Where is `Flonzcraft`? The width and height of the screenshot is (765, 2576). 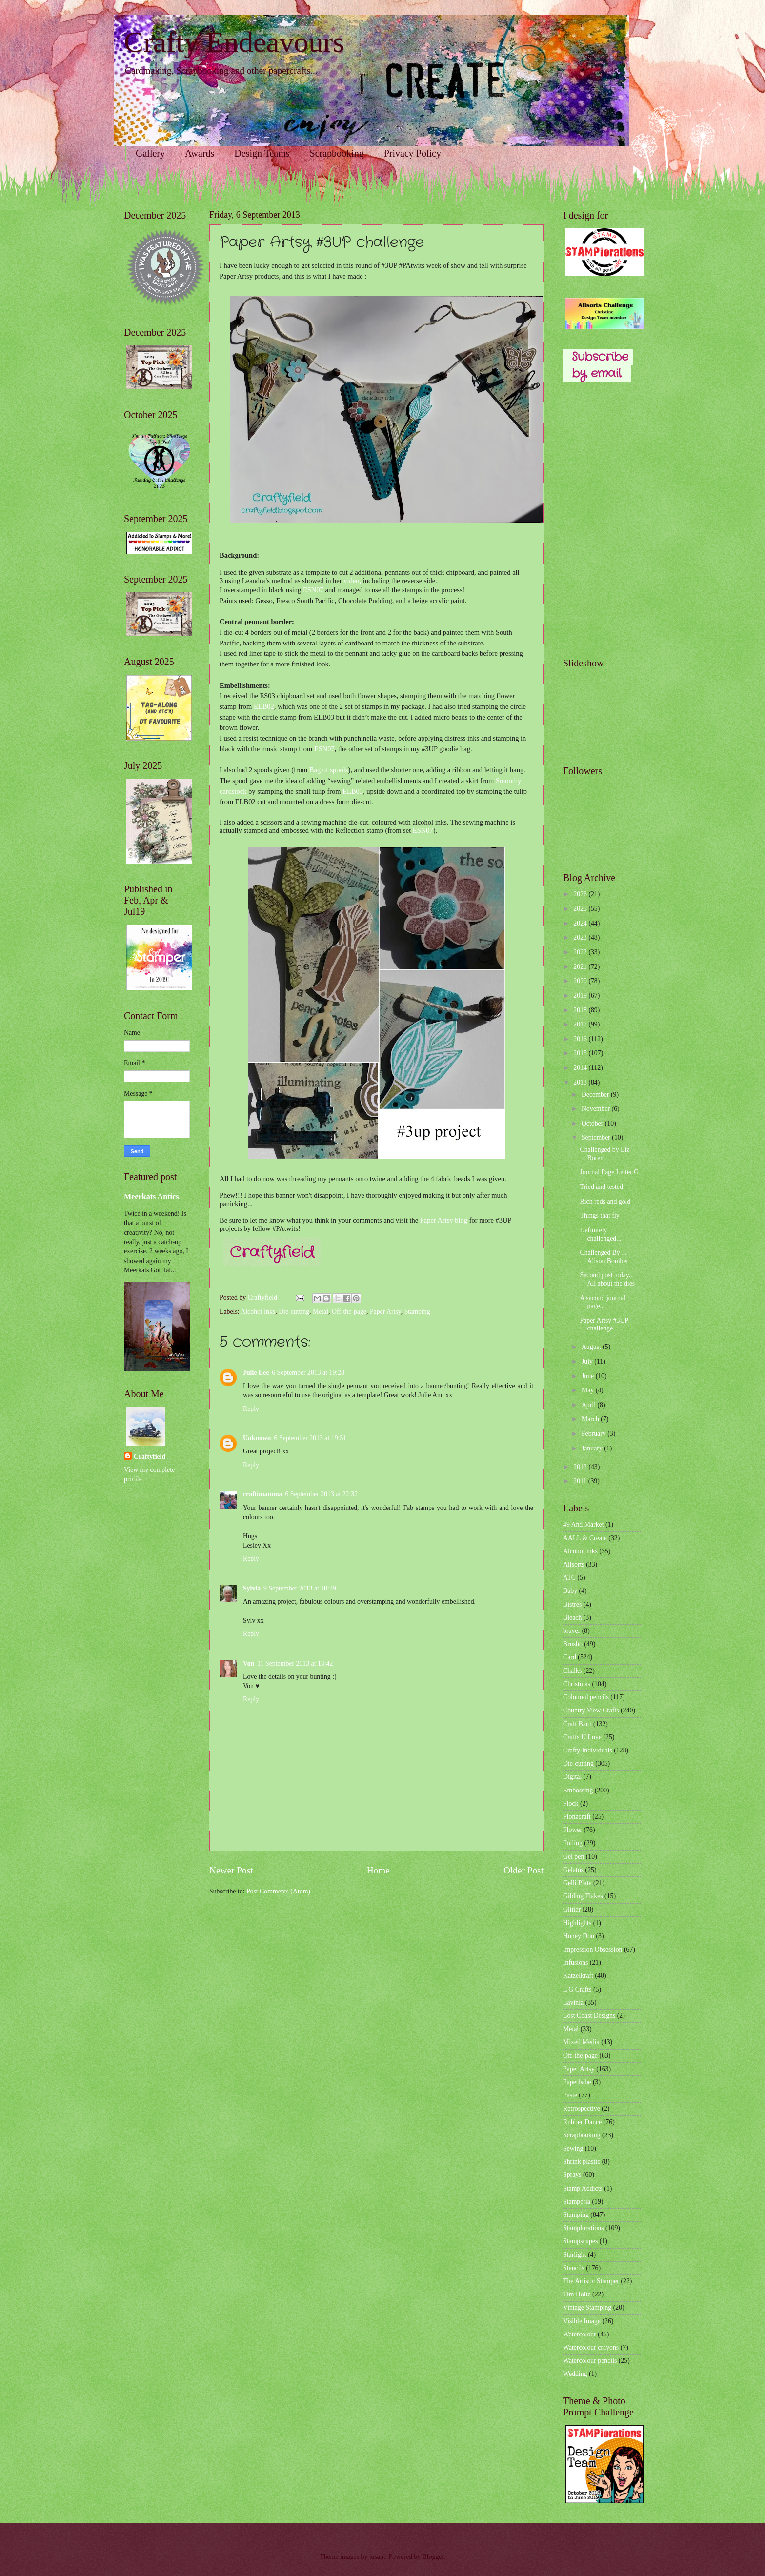 Flonzcraft is located at coordinates (577, 1816).